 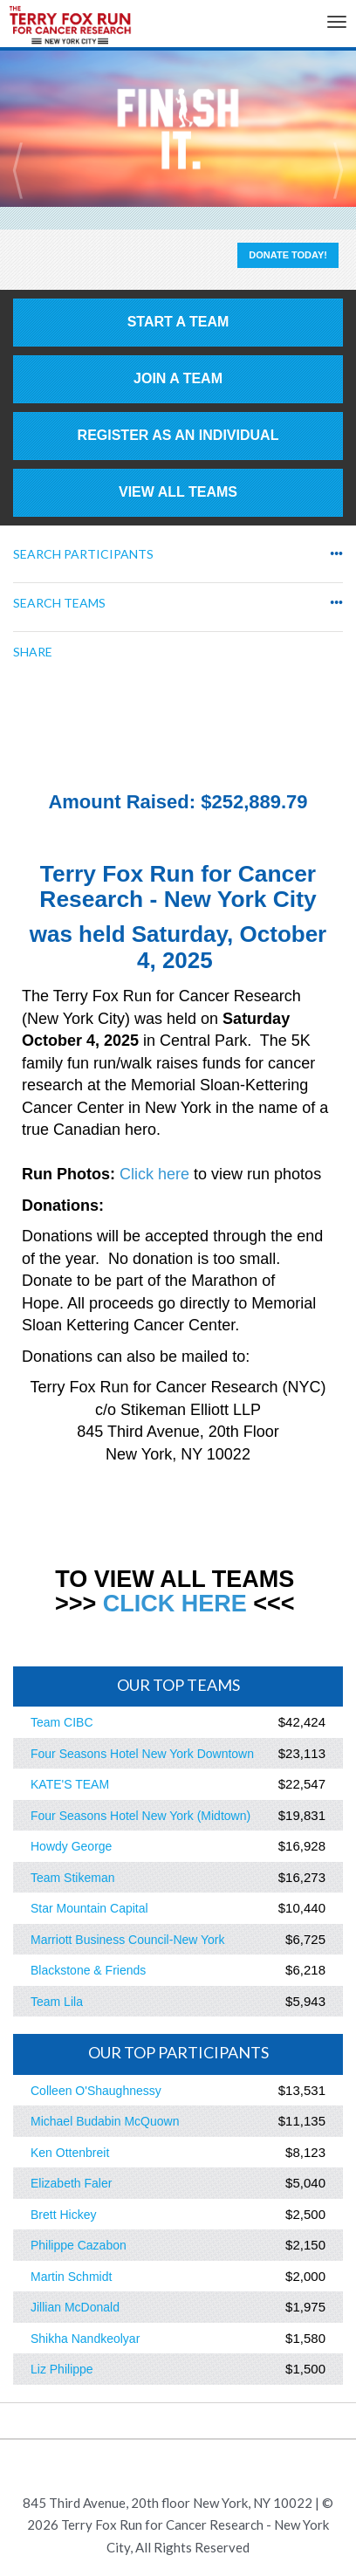 I want to click on Register as an individual, so click(x=178, y=435).